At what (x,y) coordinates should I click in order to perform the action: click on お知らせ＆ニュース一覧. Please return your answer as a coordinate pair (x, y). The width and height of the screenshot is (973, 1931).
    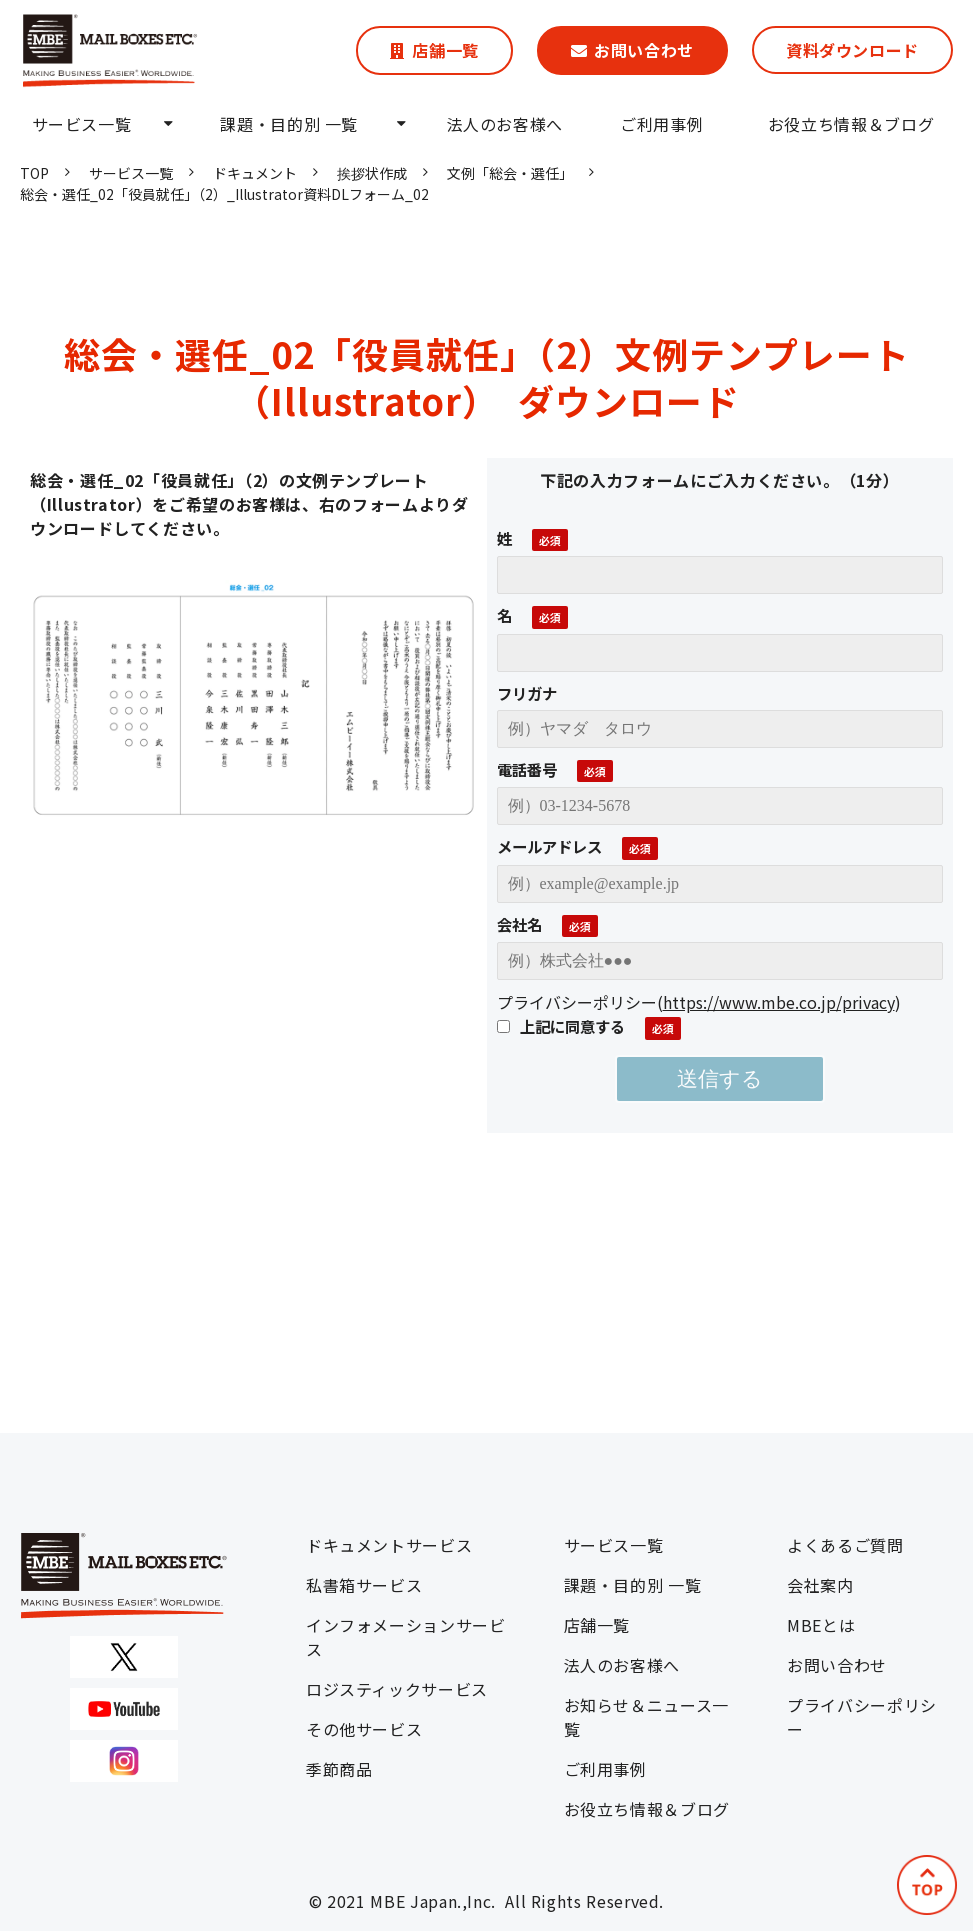
    Looking at the image, I should click on (646, 1717).